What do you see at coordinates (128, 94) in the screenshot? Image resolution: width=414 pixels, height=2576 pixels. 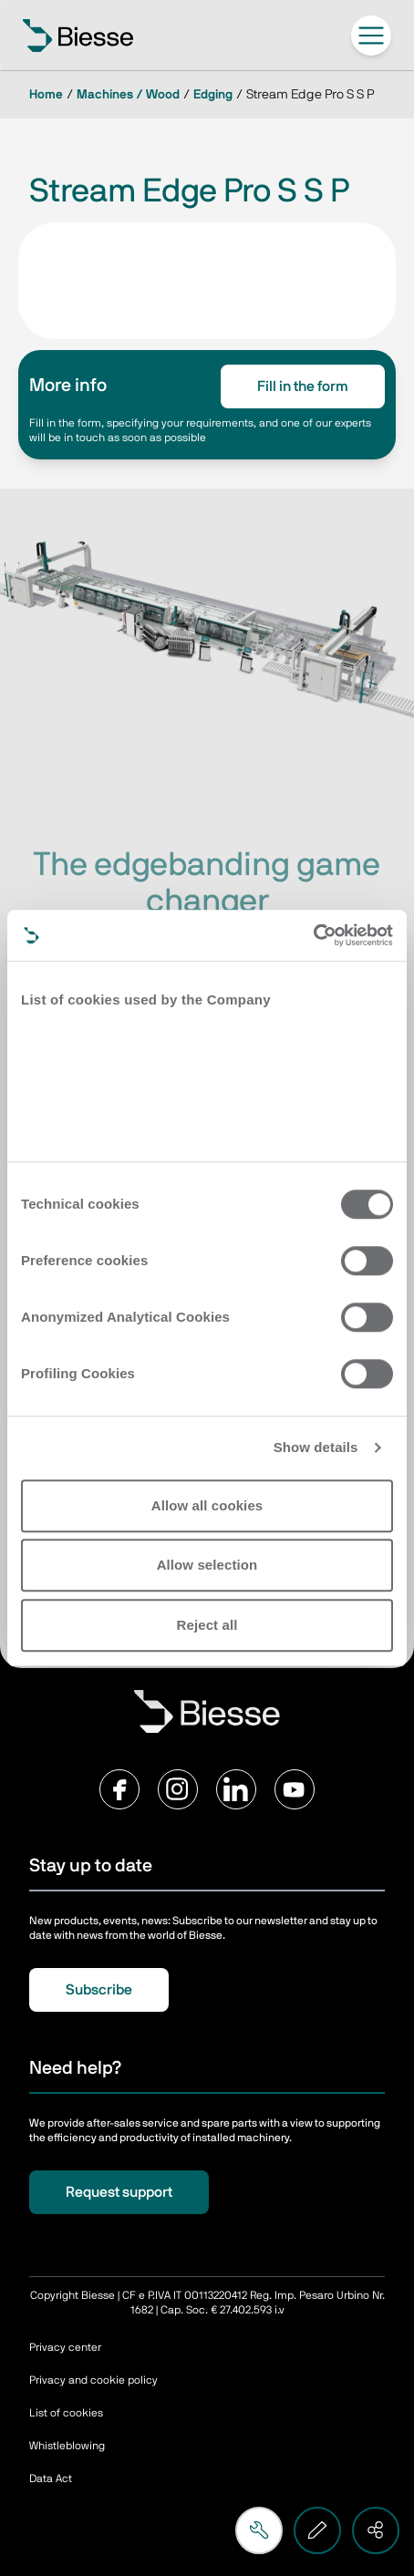 I see `Machines / Wood` at bounding box center [128, 94].